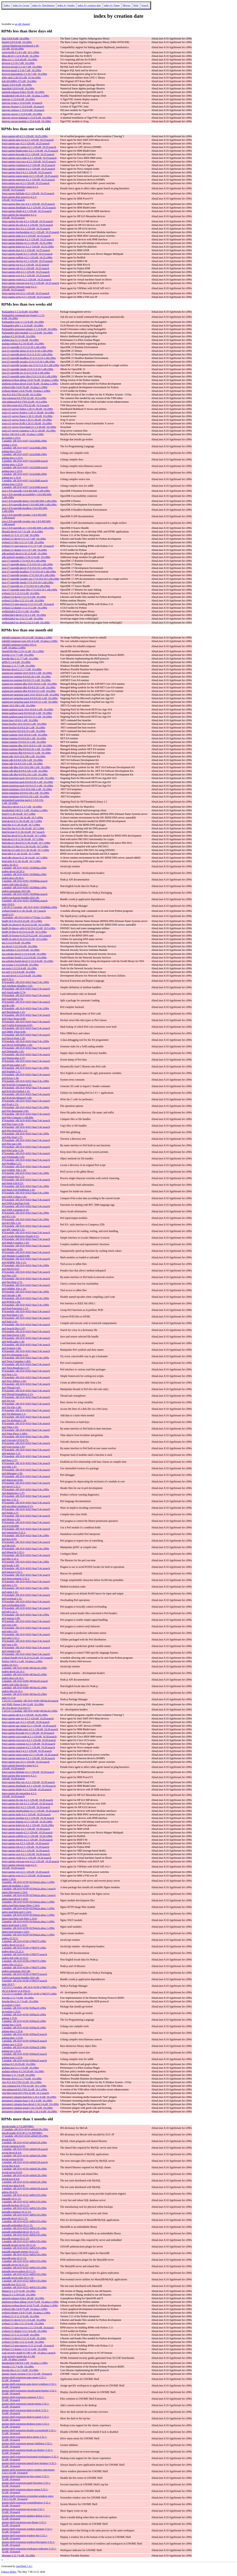 This screenshot has width=237, height=2576. I want to click on nodejs-24.14.1-2.module_el8.10.0+4160+4819ac42.s390x, so click(24, 1666).